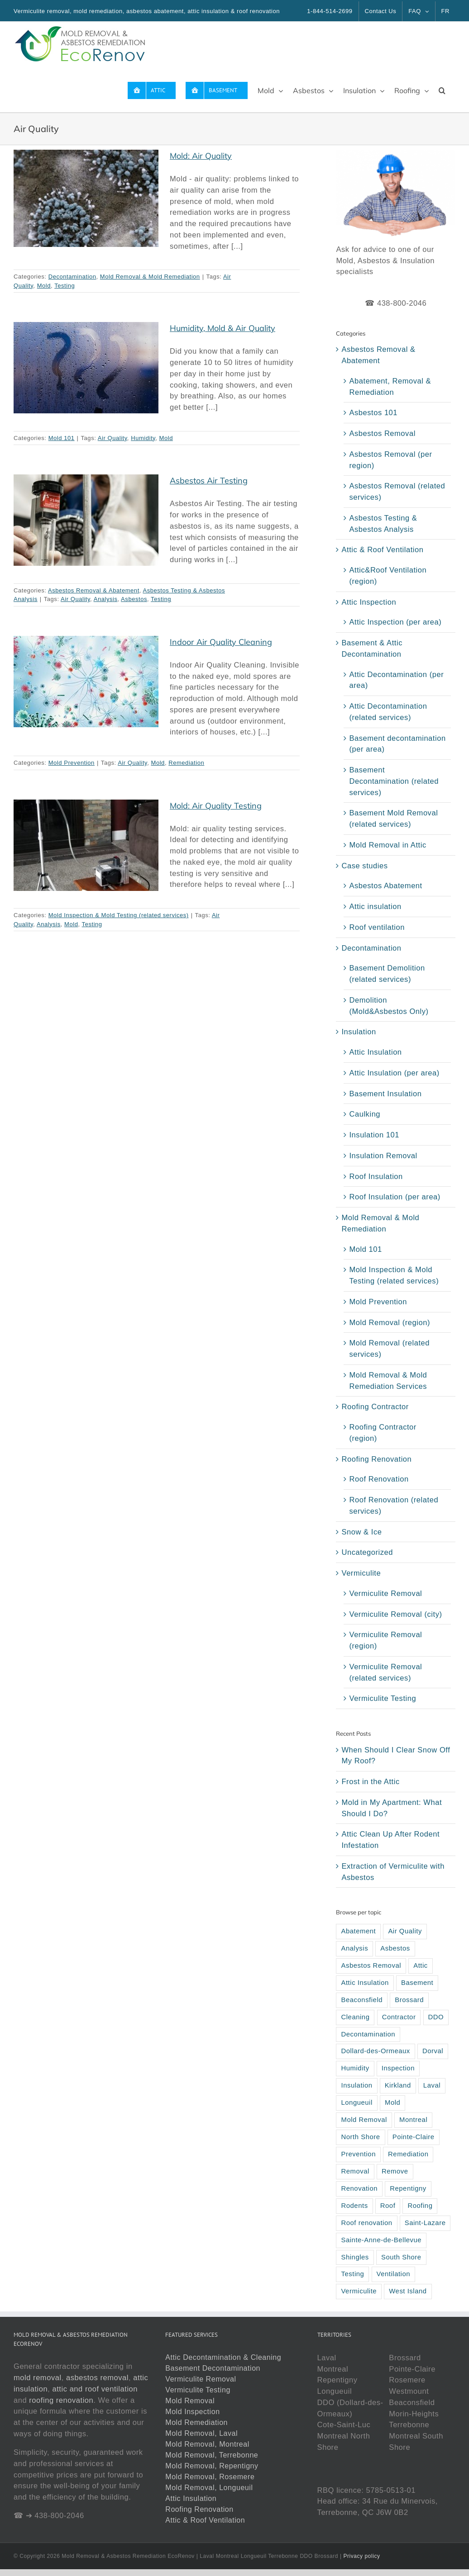 The image size is (469, 2576). What do you see at coordinates (432, 2051) in the screenshot?
I see `Dorval [Dorval (3 items)]` at bounding box center [432, 2051].